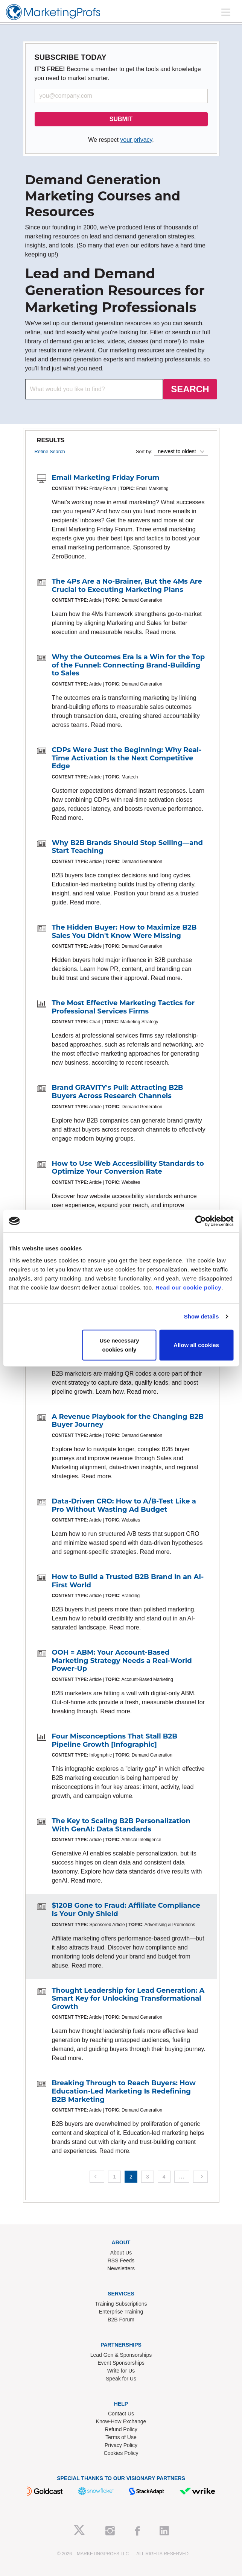  What do you see at coordinates (106, 477) in the screenshot?
I see `Email Marketing Friday Forum` at bounding box center [106, 477].